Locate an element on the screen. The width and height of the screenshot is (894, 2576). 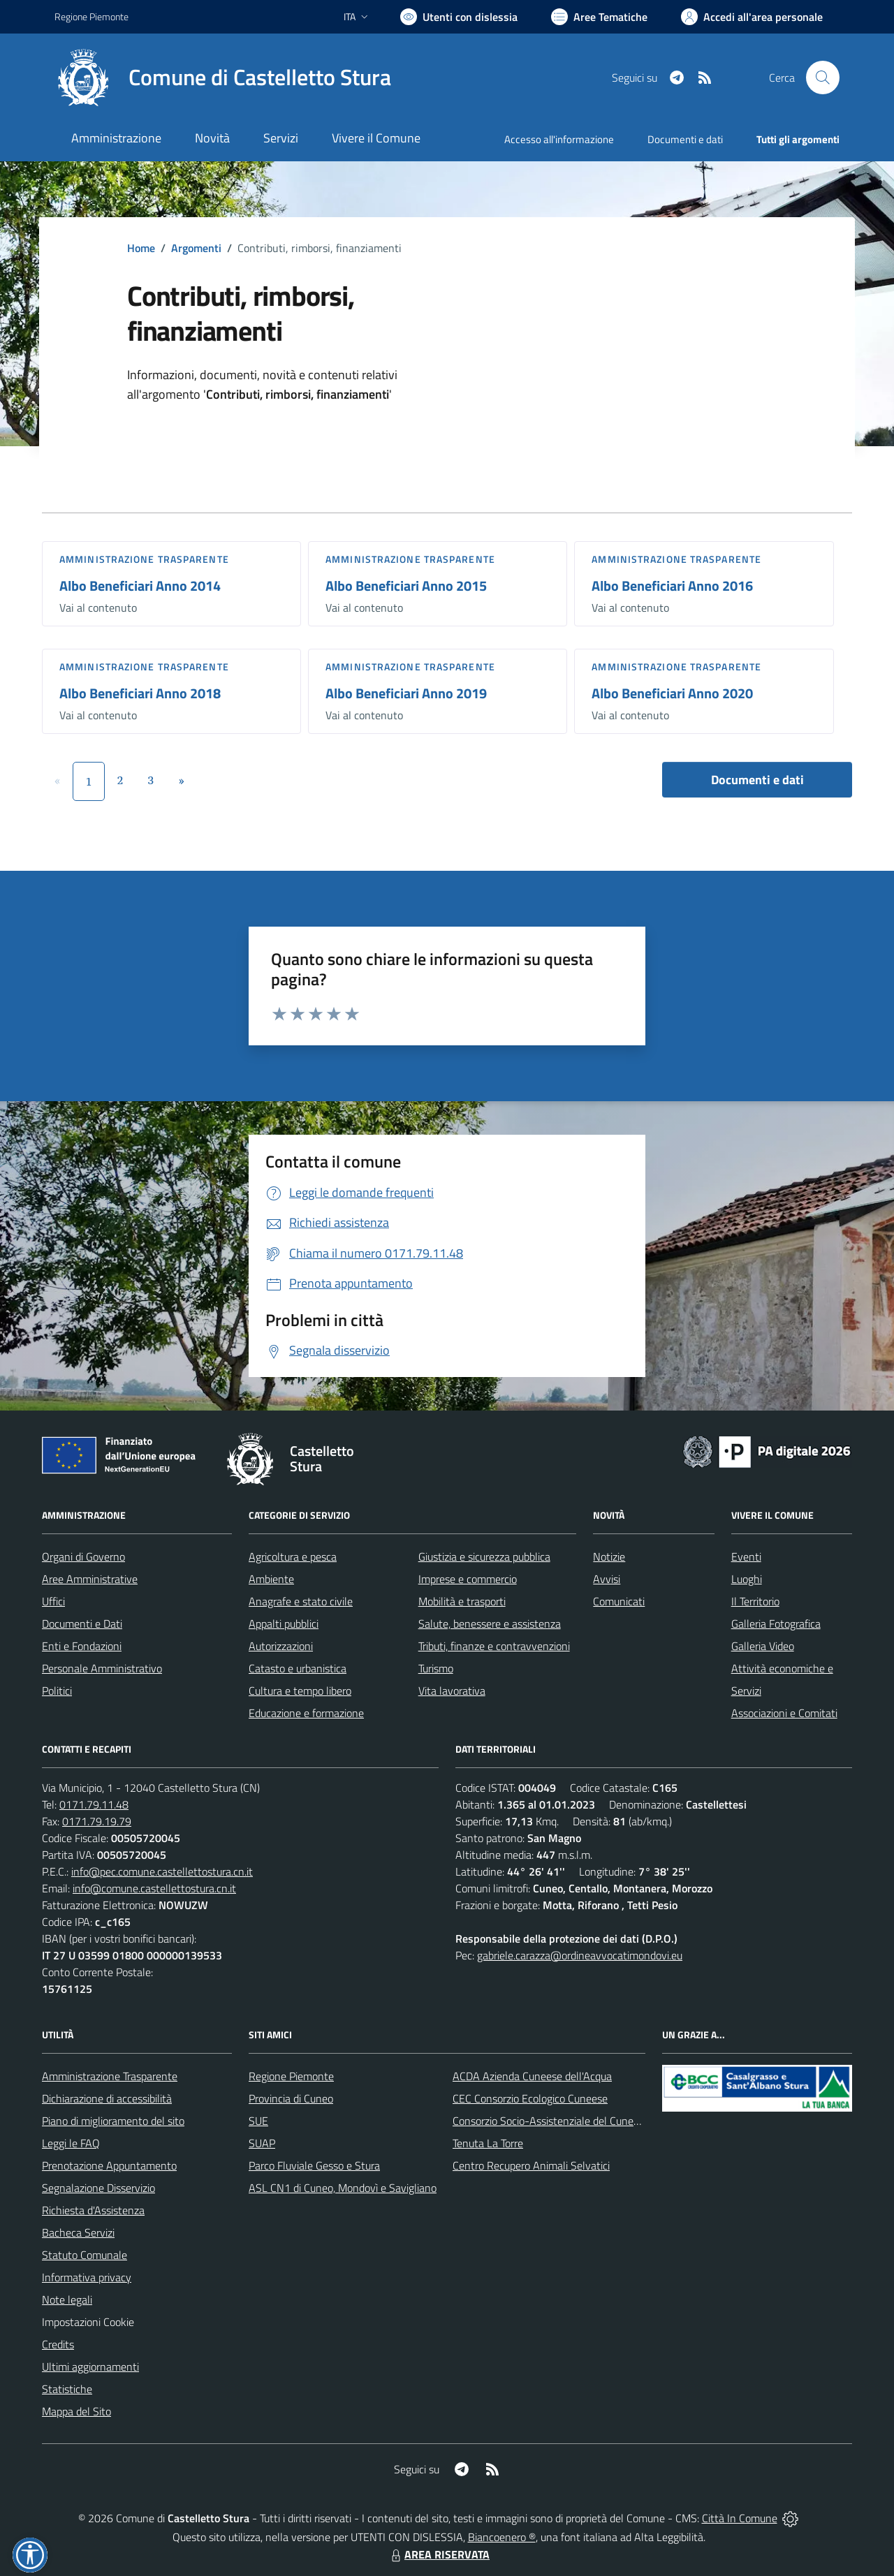
Segnalazione Disservizio is located at coordinates (98, 2187).